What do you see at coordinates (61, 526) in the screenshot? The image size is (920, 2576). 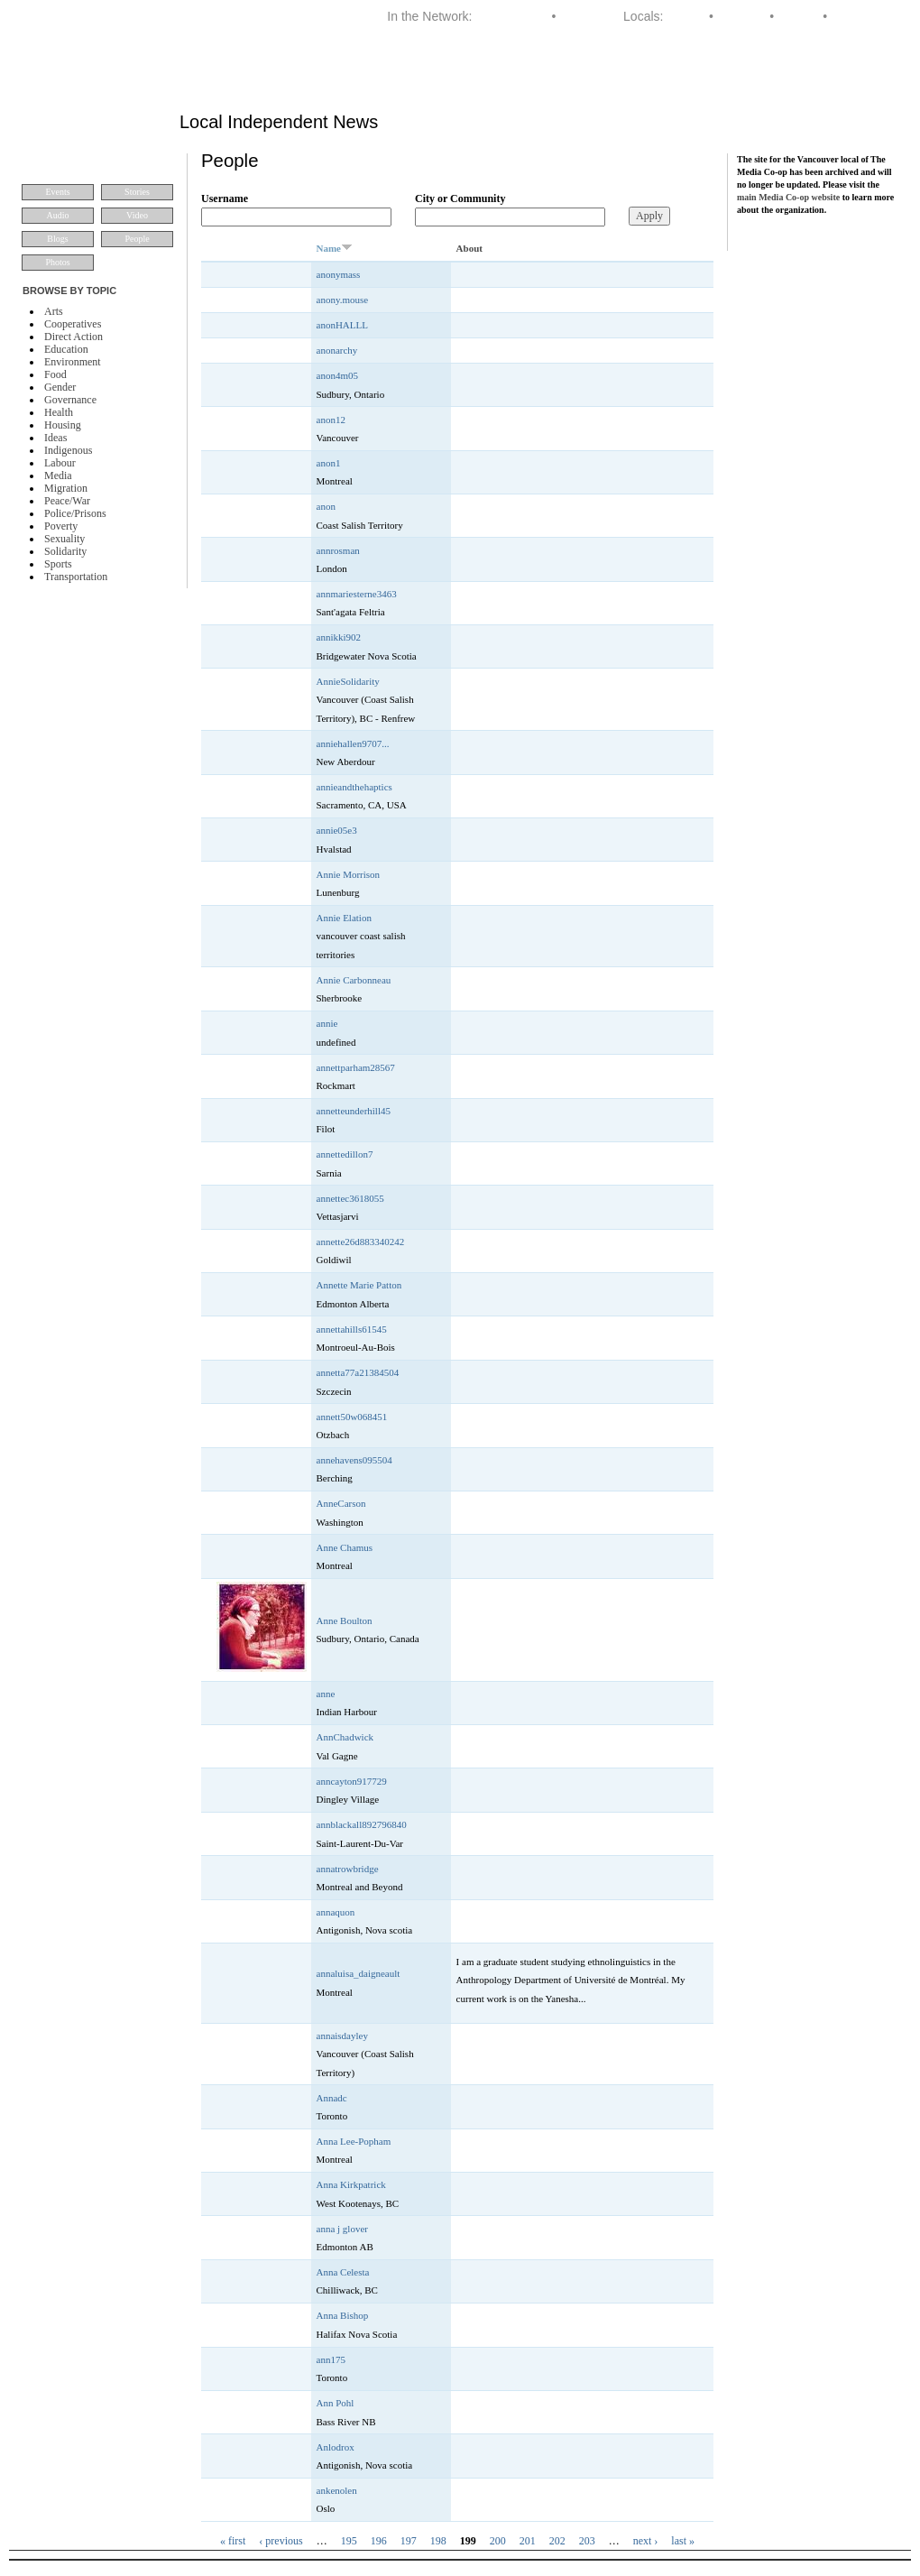 I see `Poverty` at bounding box center [61, 526].